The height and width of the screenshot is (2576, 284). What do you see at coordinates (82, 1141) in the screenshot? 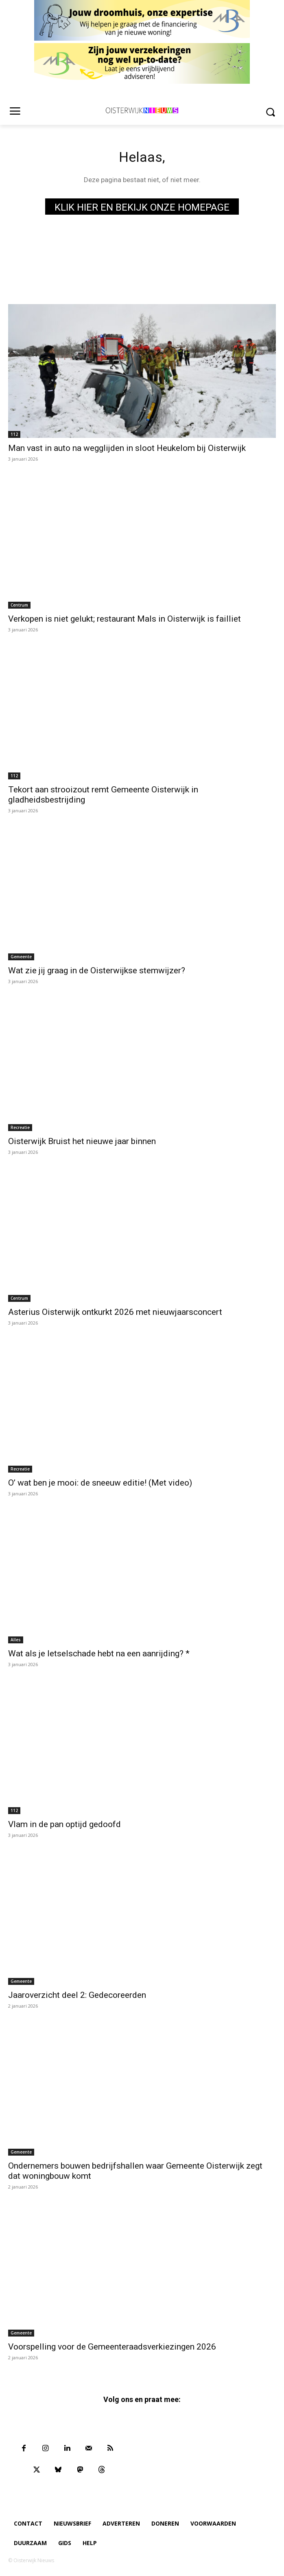
I see `Oisterwijk Bruist het nieuwe jaar binnen` at bounding box center [82, 1141].